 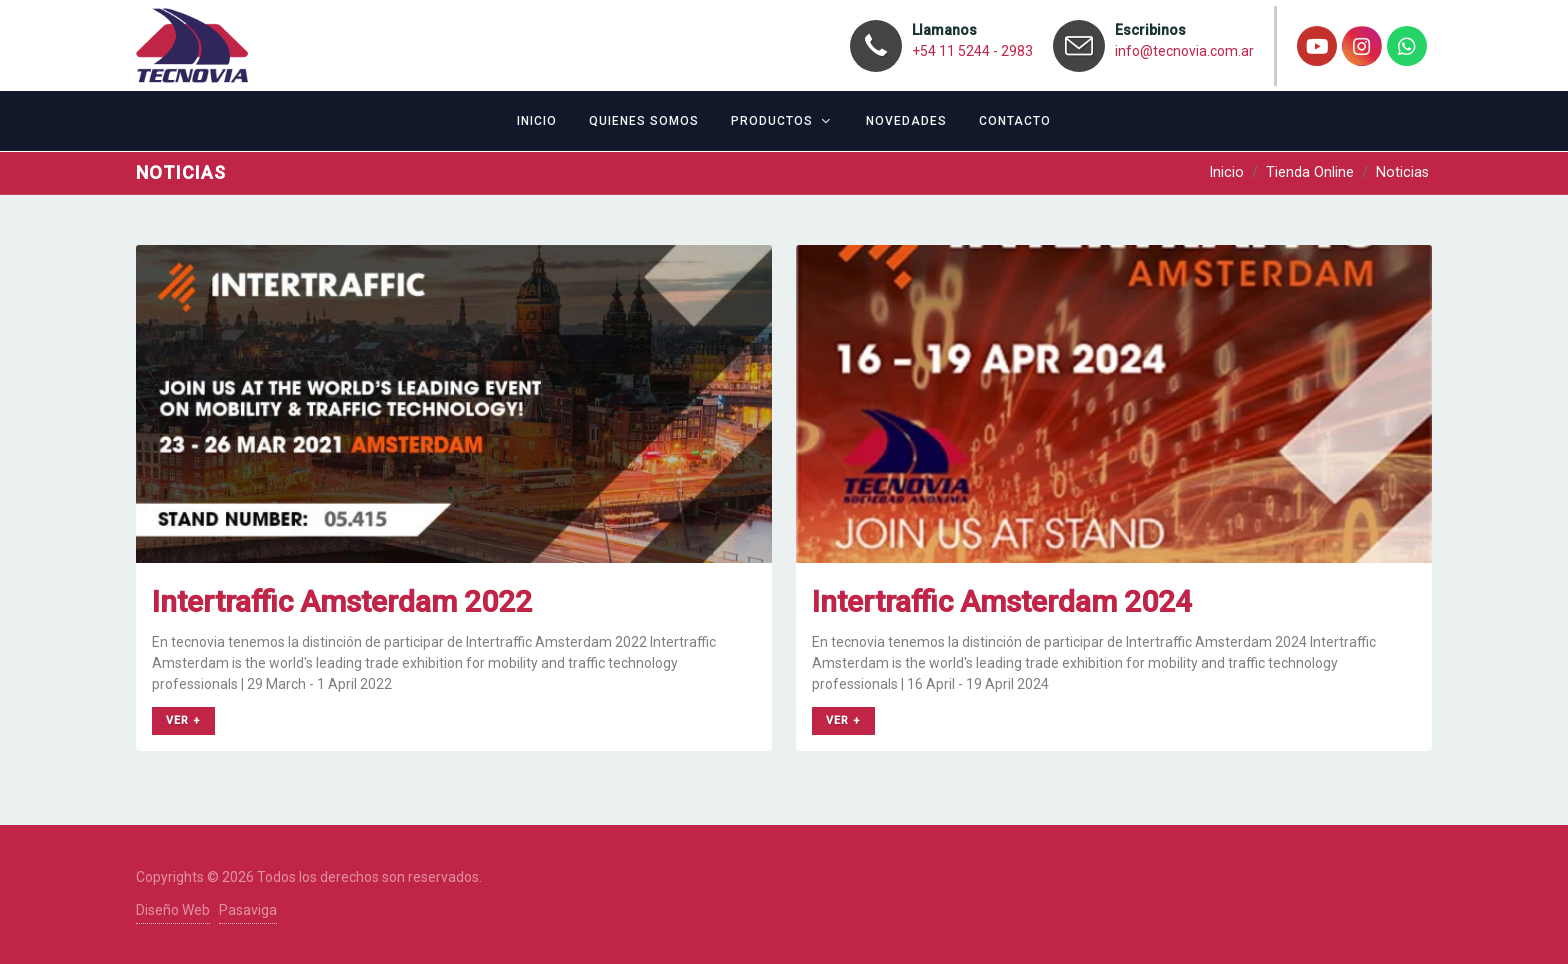 What do you see at coordinates (248, 910) in the screenshot?
I see `Pasaviga` at bounding box center [248, 910].